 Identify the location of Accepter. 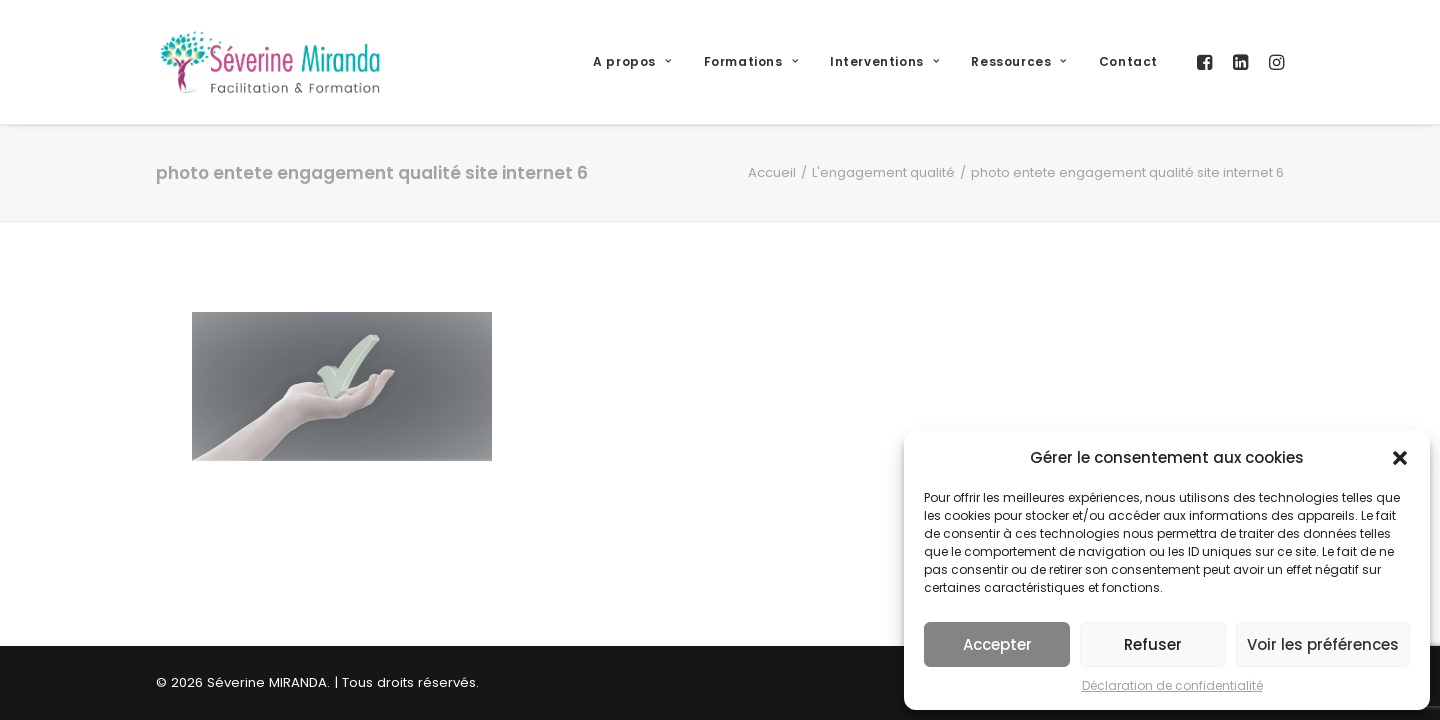
(997, 644).